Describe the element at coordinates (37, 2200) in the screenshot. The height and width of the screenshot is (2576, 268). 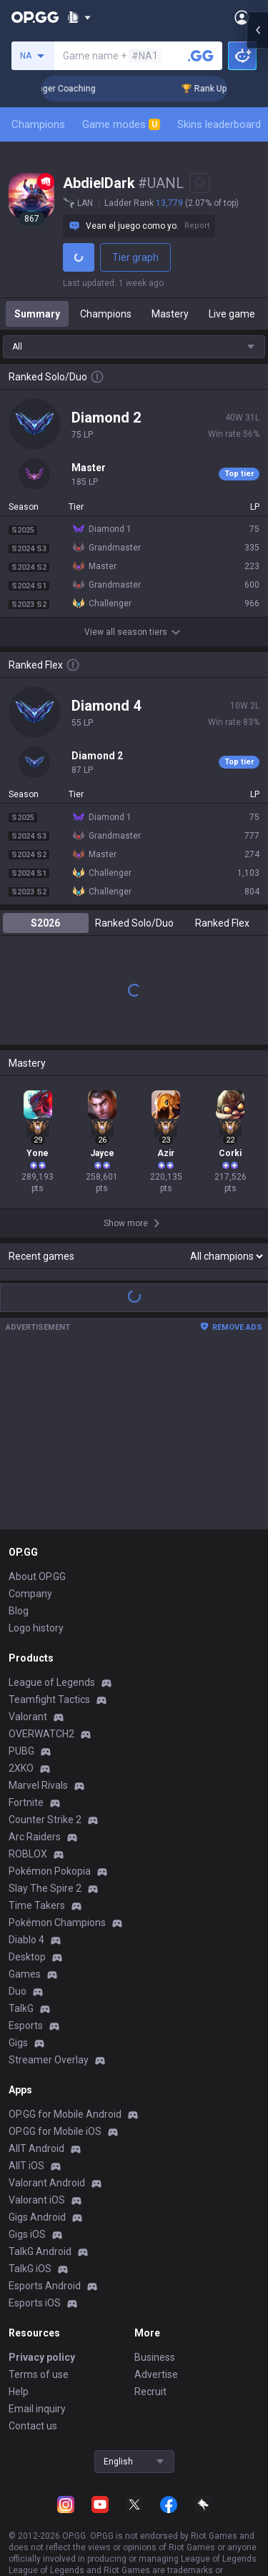
I see `Valorant iOS` at that location.